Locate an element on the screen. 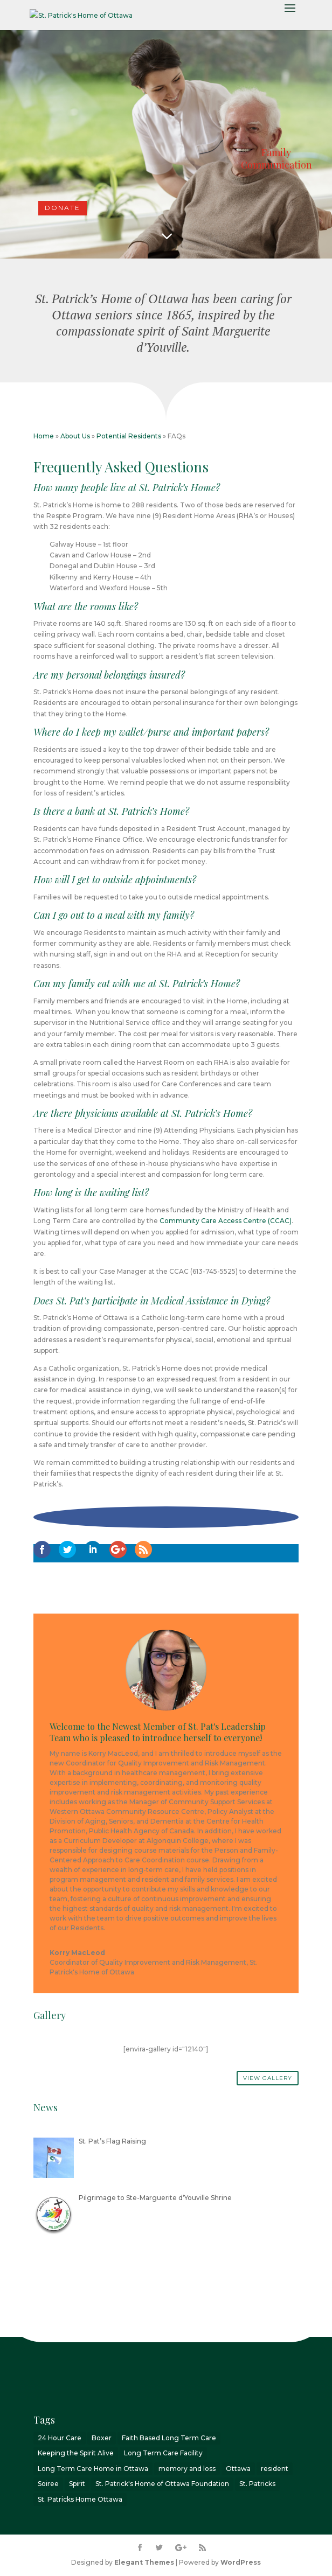  Home is located at coordinates (43, 436).